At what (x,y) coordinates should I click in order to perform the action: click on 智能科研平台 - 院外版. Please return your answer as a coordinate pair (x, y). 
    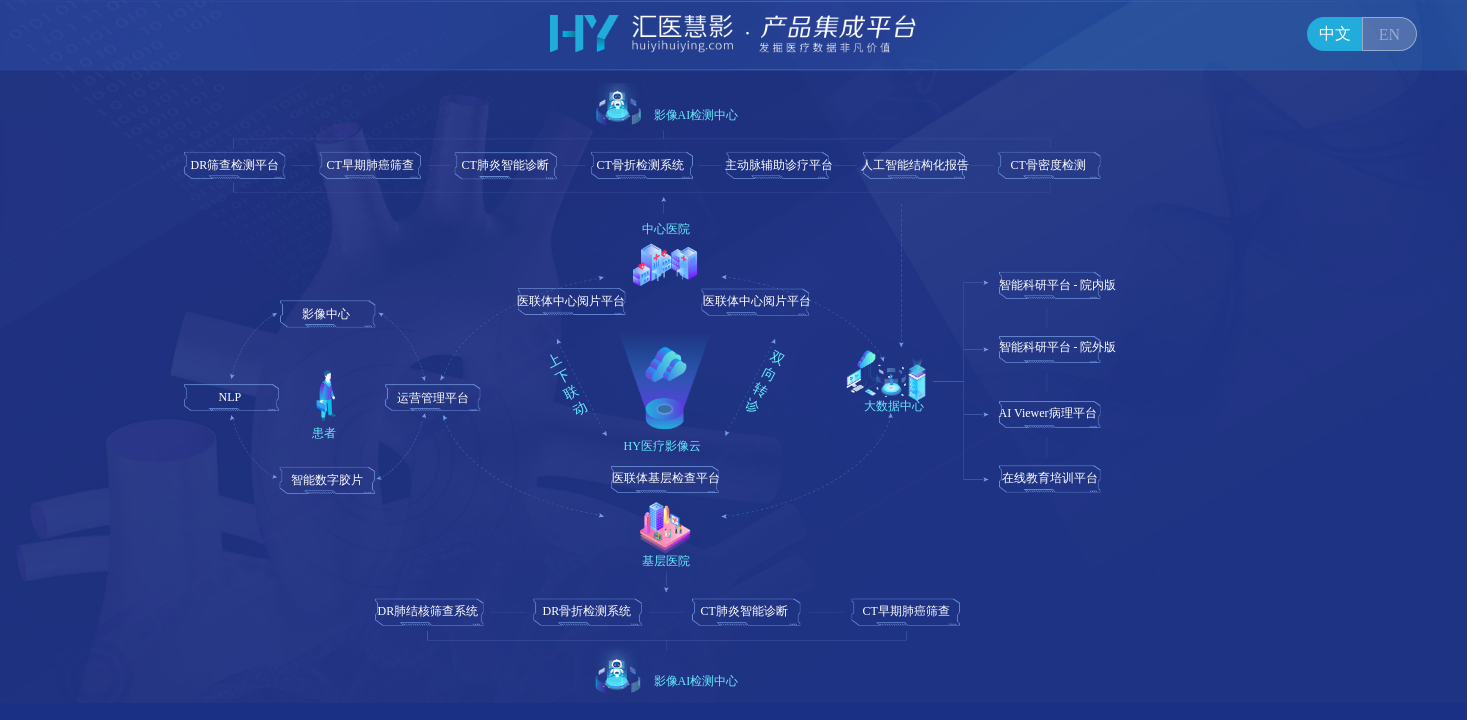
    Looking at the image, I should click on (1058, 347).